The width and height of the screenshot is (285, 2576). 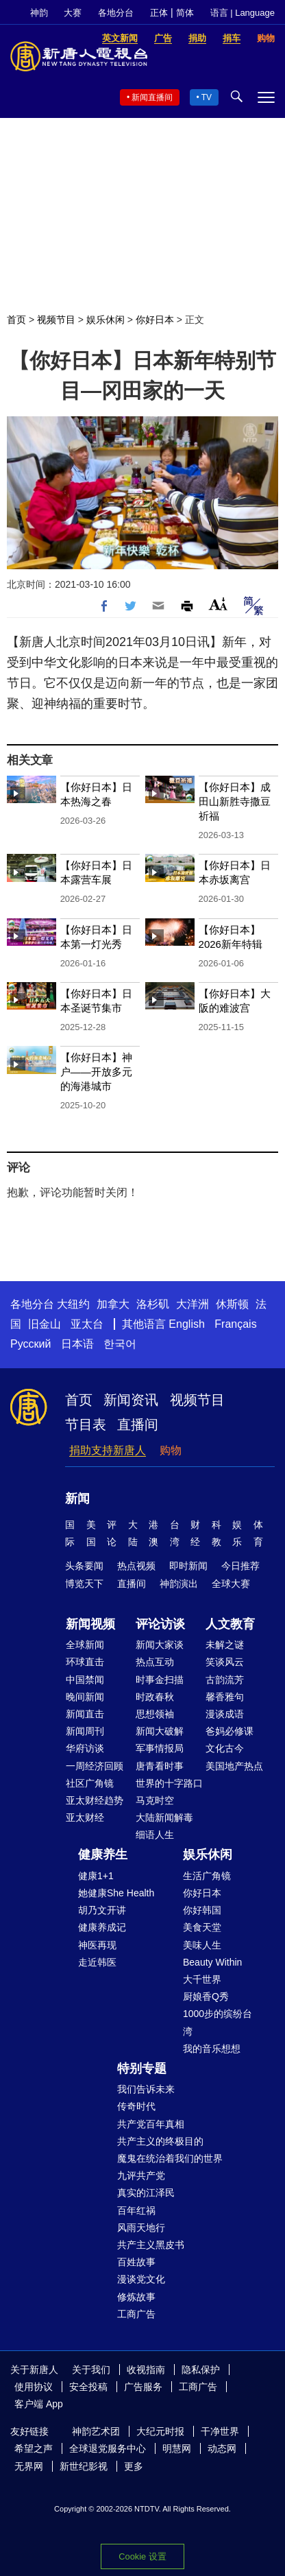 I want to click on 头条要闻, so click(x=84, y=1565).